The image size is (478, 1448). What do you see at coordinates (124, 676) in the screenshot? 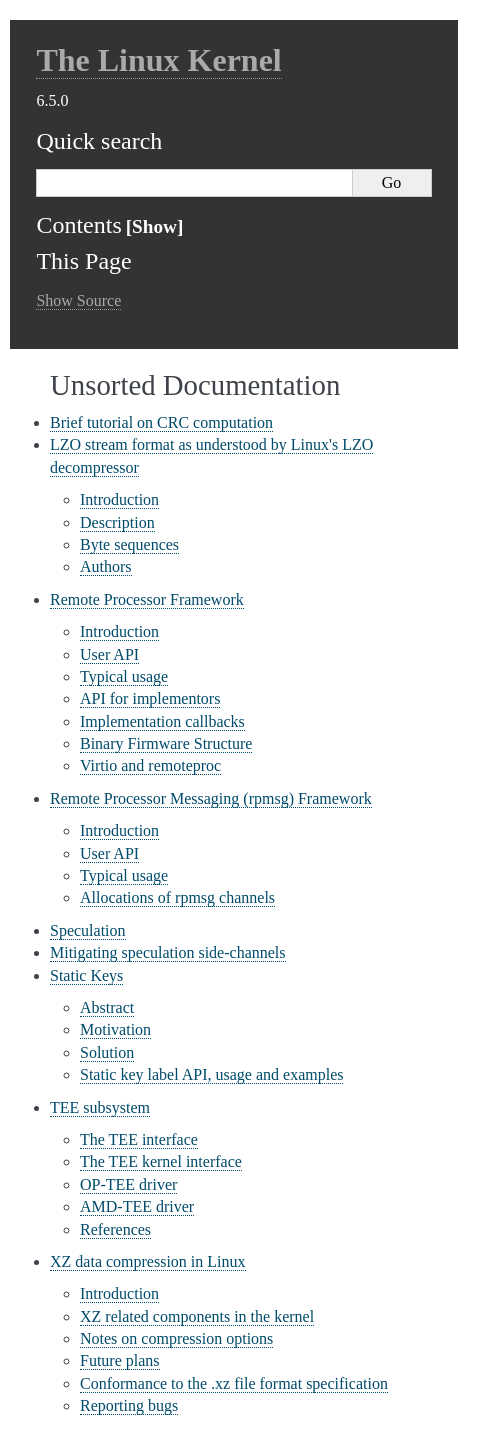
I see `Typical usage` at bounding box center [124, 676].